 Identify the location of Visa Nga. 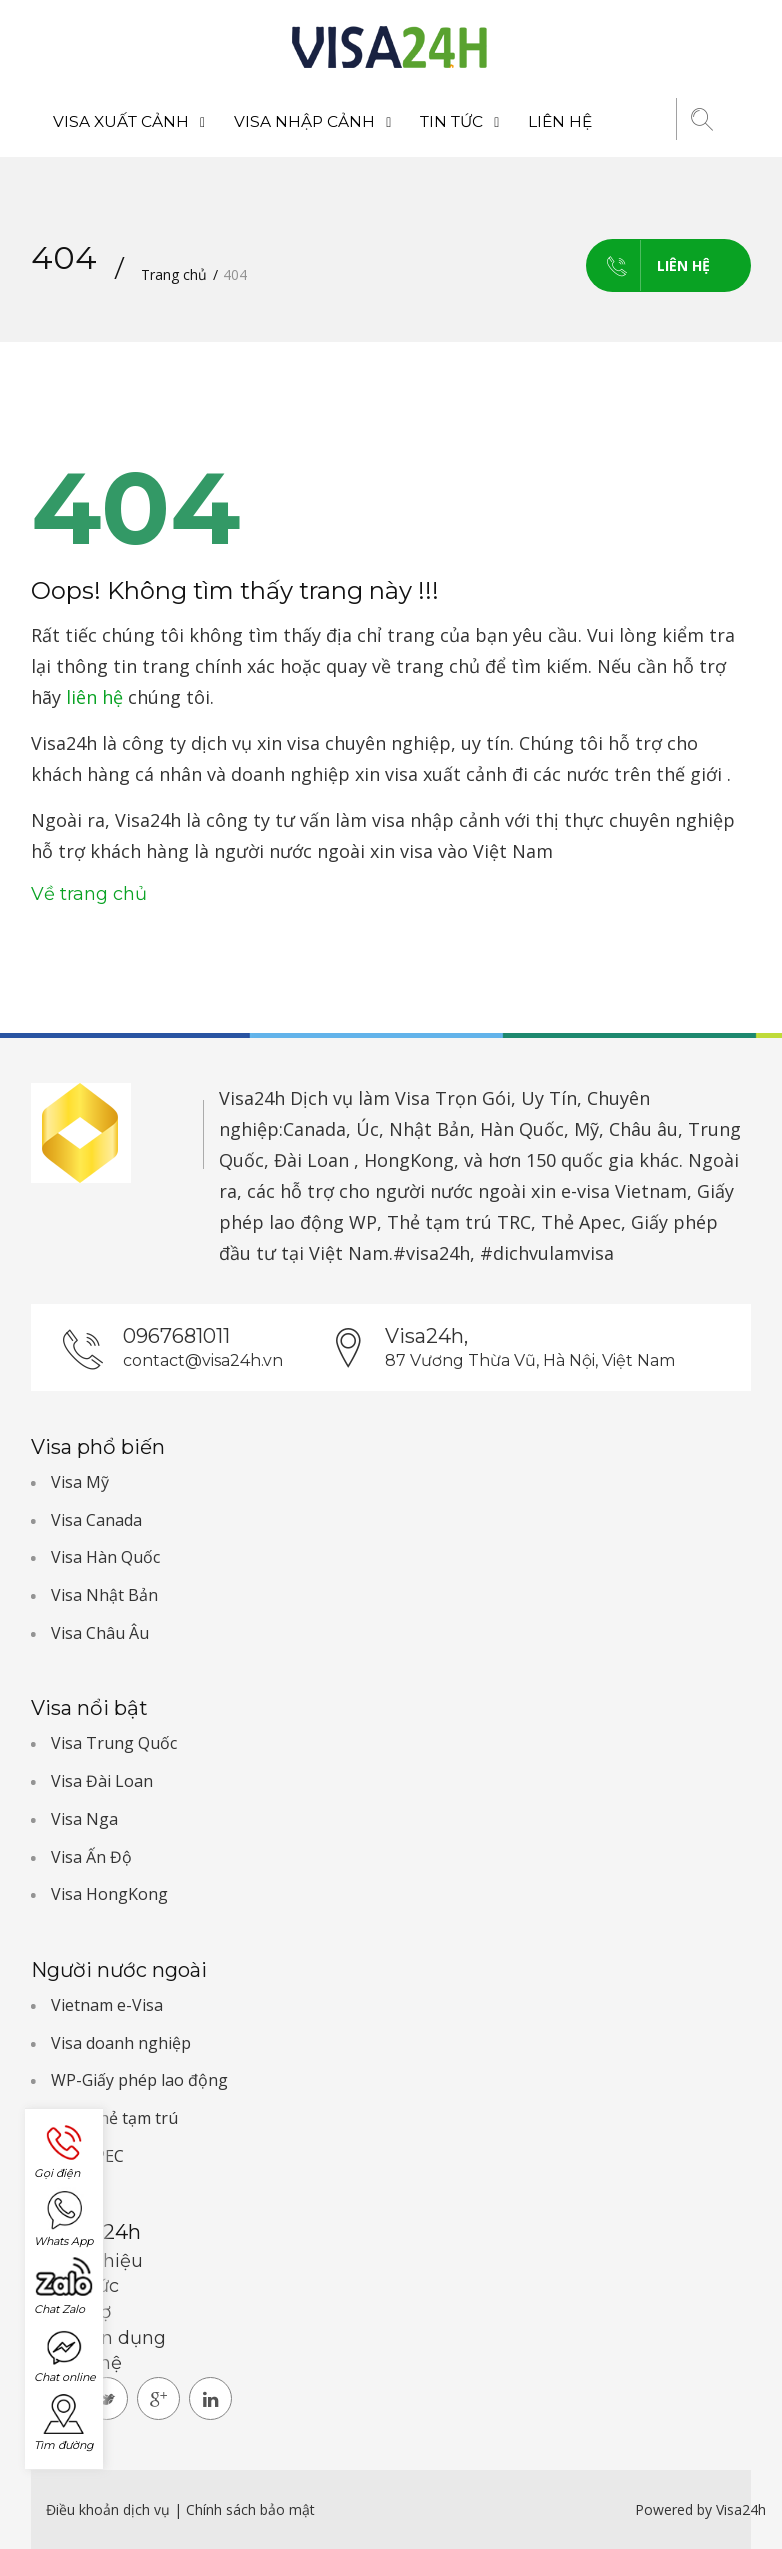
(84, 1819).